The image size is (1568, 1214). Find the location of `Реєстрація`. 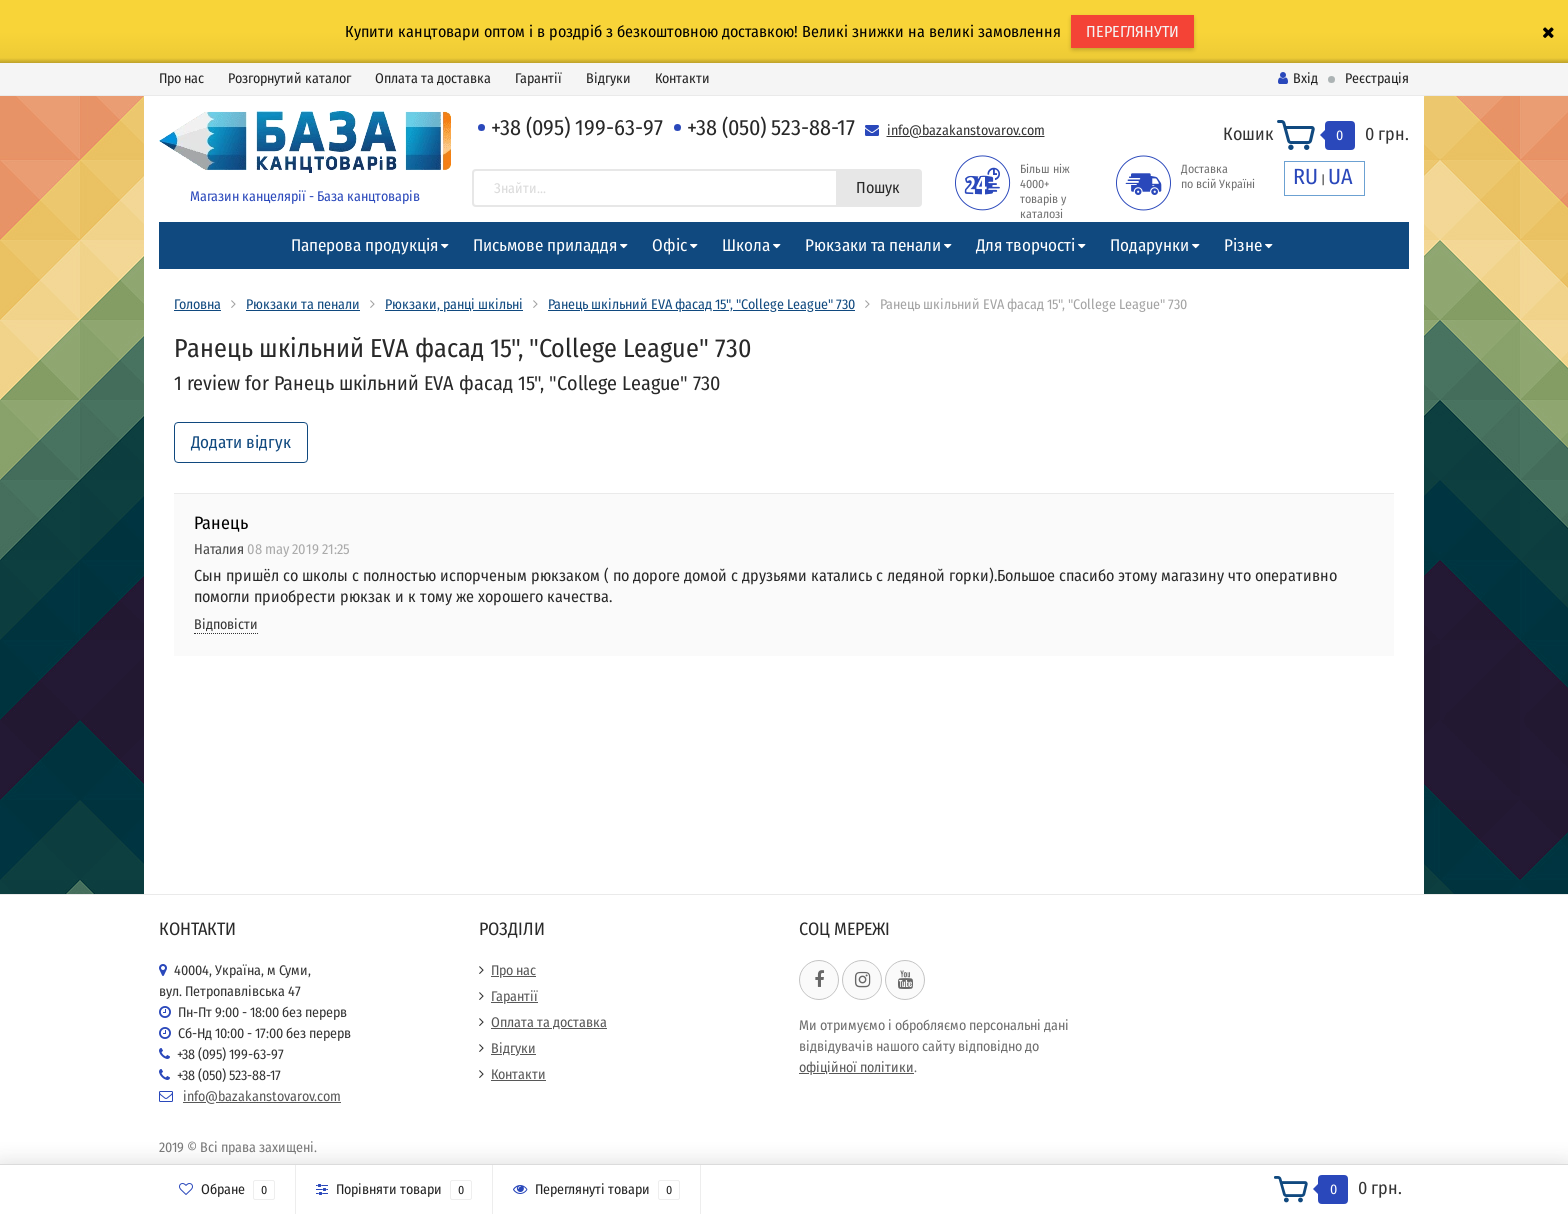

Реєстрація is located at coordinates (1377, 78).